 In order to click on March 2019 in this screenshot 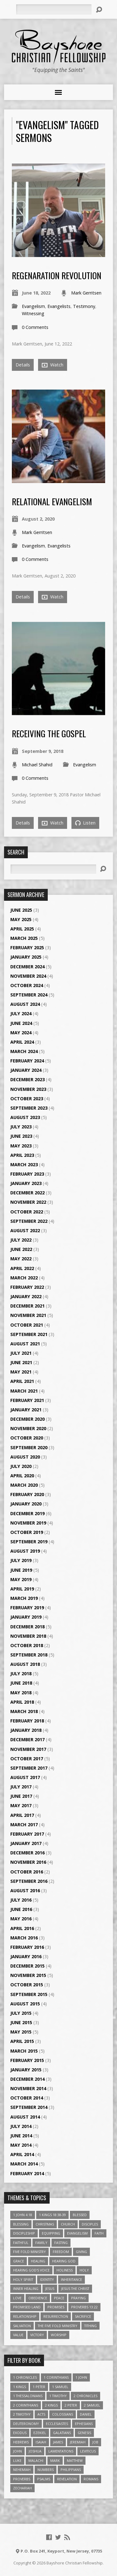, I will do `click(24, 1598)`.